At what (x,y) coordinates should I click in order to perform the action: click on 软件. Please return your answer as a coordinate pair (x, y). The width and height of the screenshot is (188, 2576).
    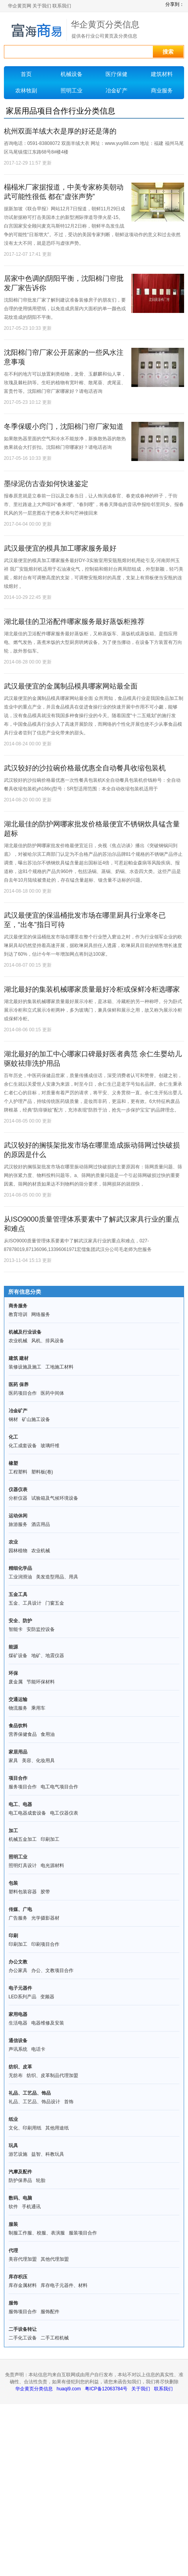
    Looking at the image, I should click on (13, 2206).